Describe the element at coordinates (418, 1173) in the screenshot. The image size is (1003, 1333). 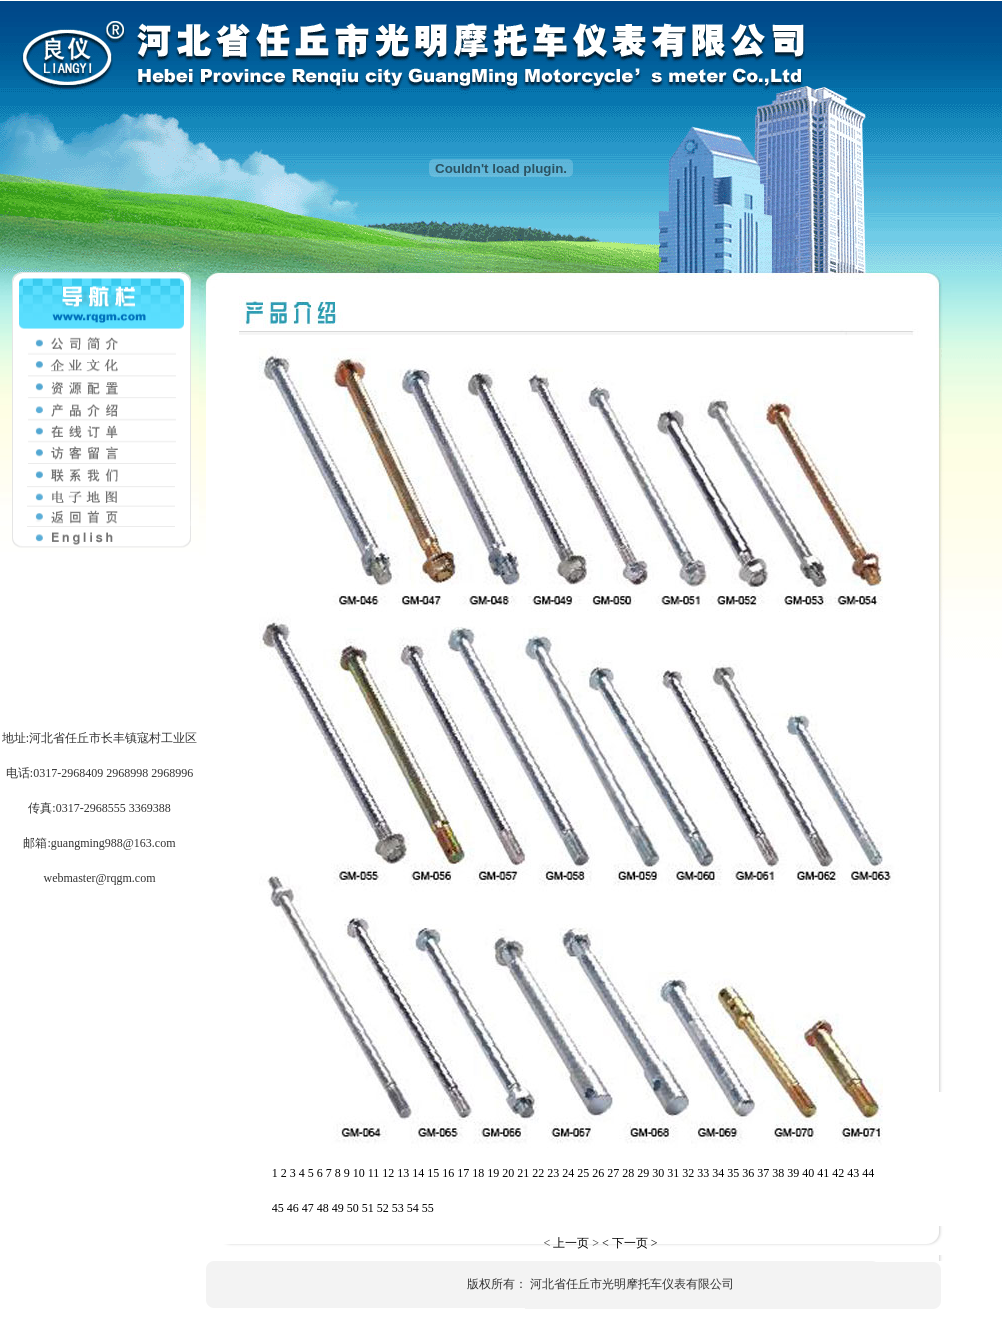
I see `14` at that location.